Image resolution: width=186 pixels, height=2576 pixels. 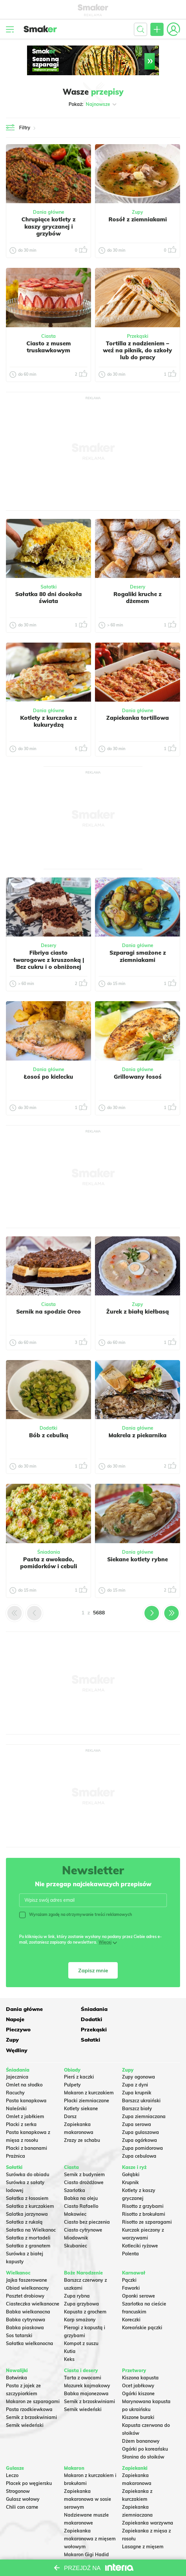 What do you see at coordinates (147, 2201) in the screenshot?
I see `Risotto ze szparagami` at bounding box center [147, 2201].